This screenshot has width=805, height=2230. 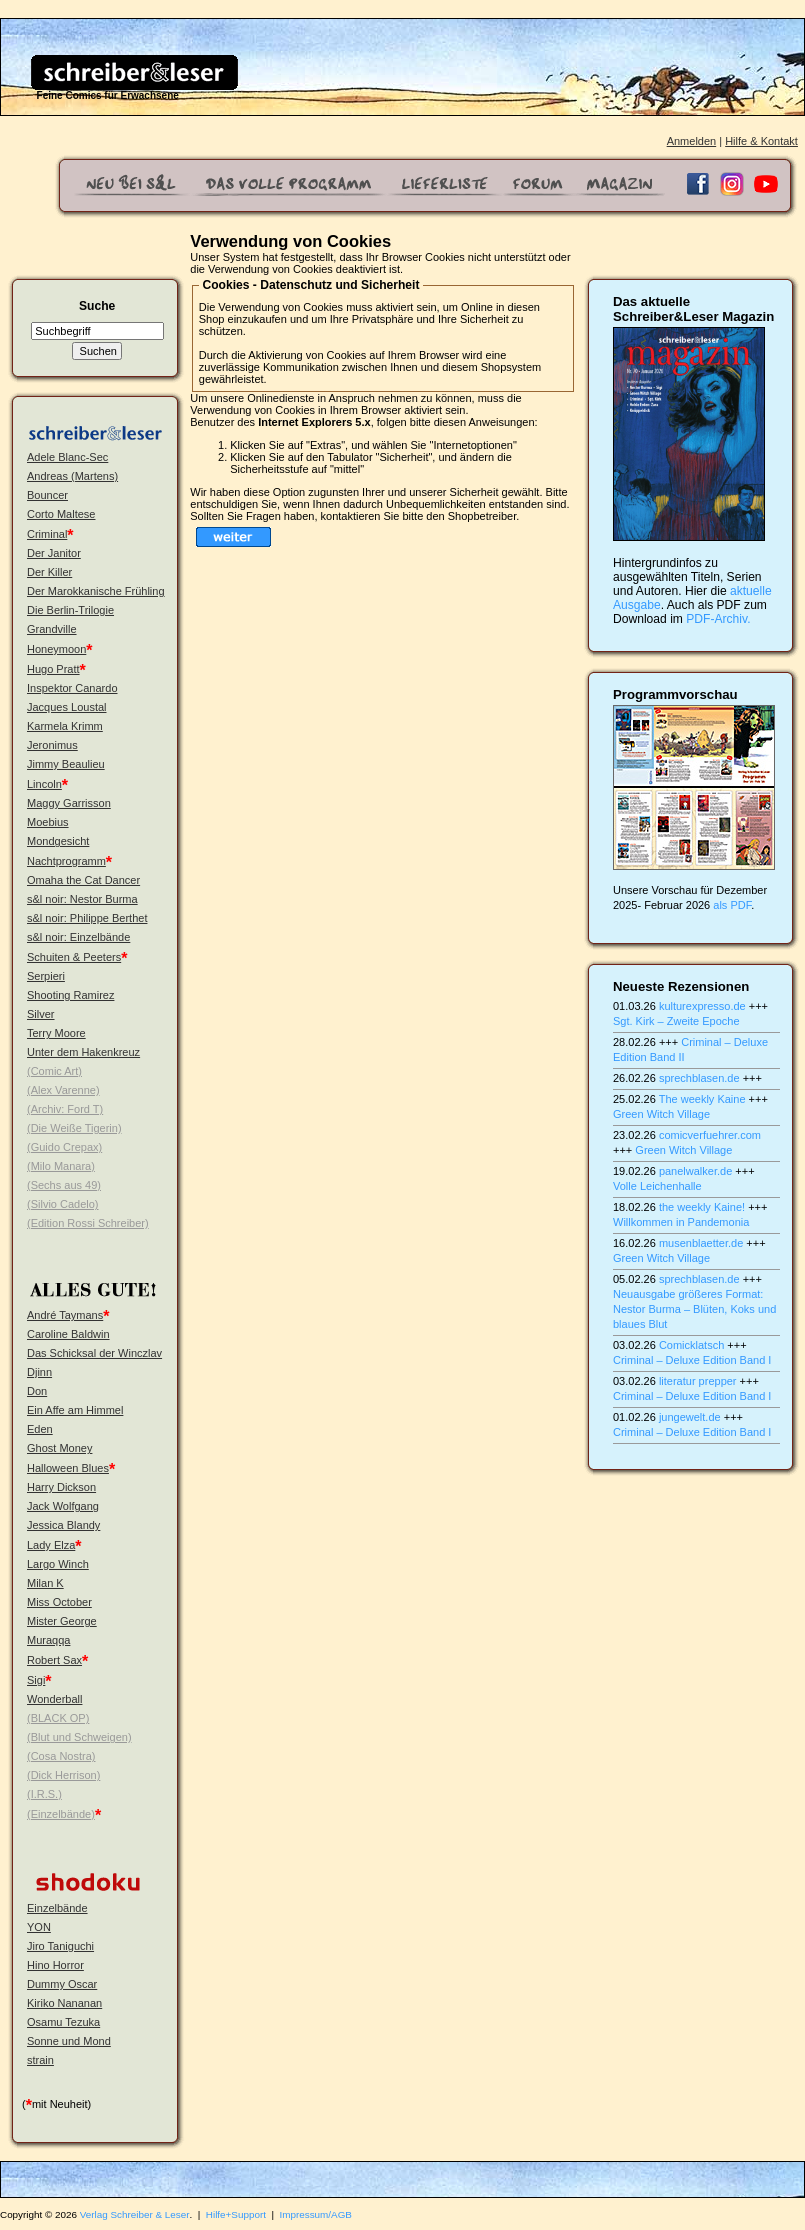 What do you see at coordinates (661, 1114) in the screenshot?
I see `Green Witch Village` at bounding box center [661, 1114].